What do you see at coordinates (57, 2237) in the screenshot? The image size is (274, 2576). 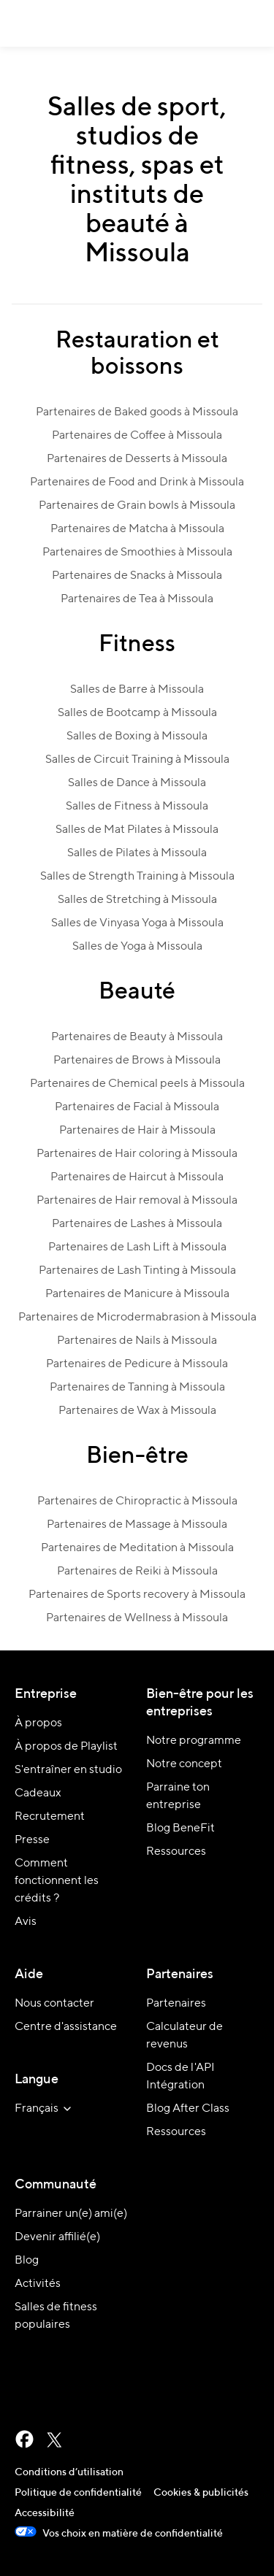 I see `Devenir affilié(e)` at bounding box center [57, 2237].